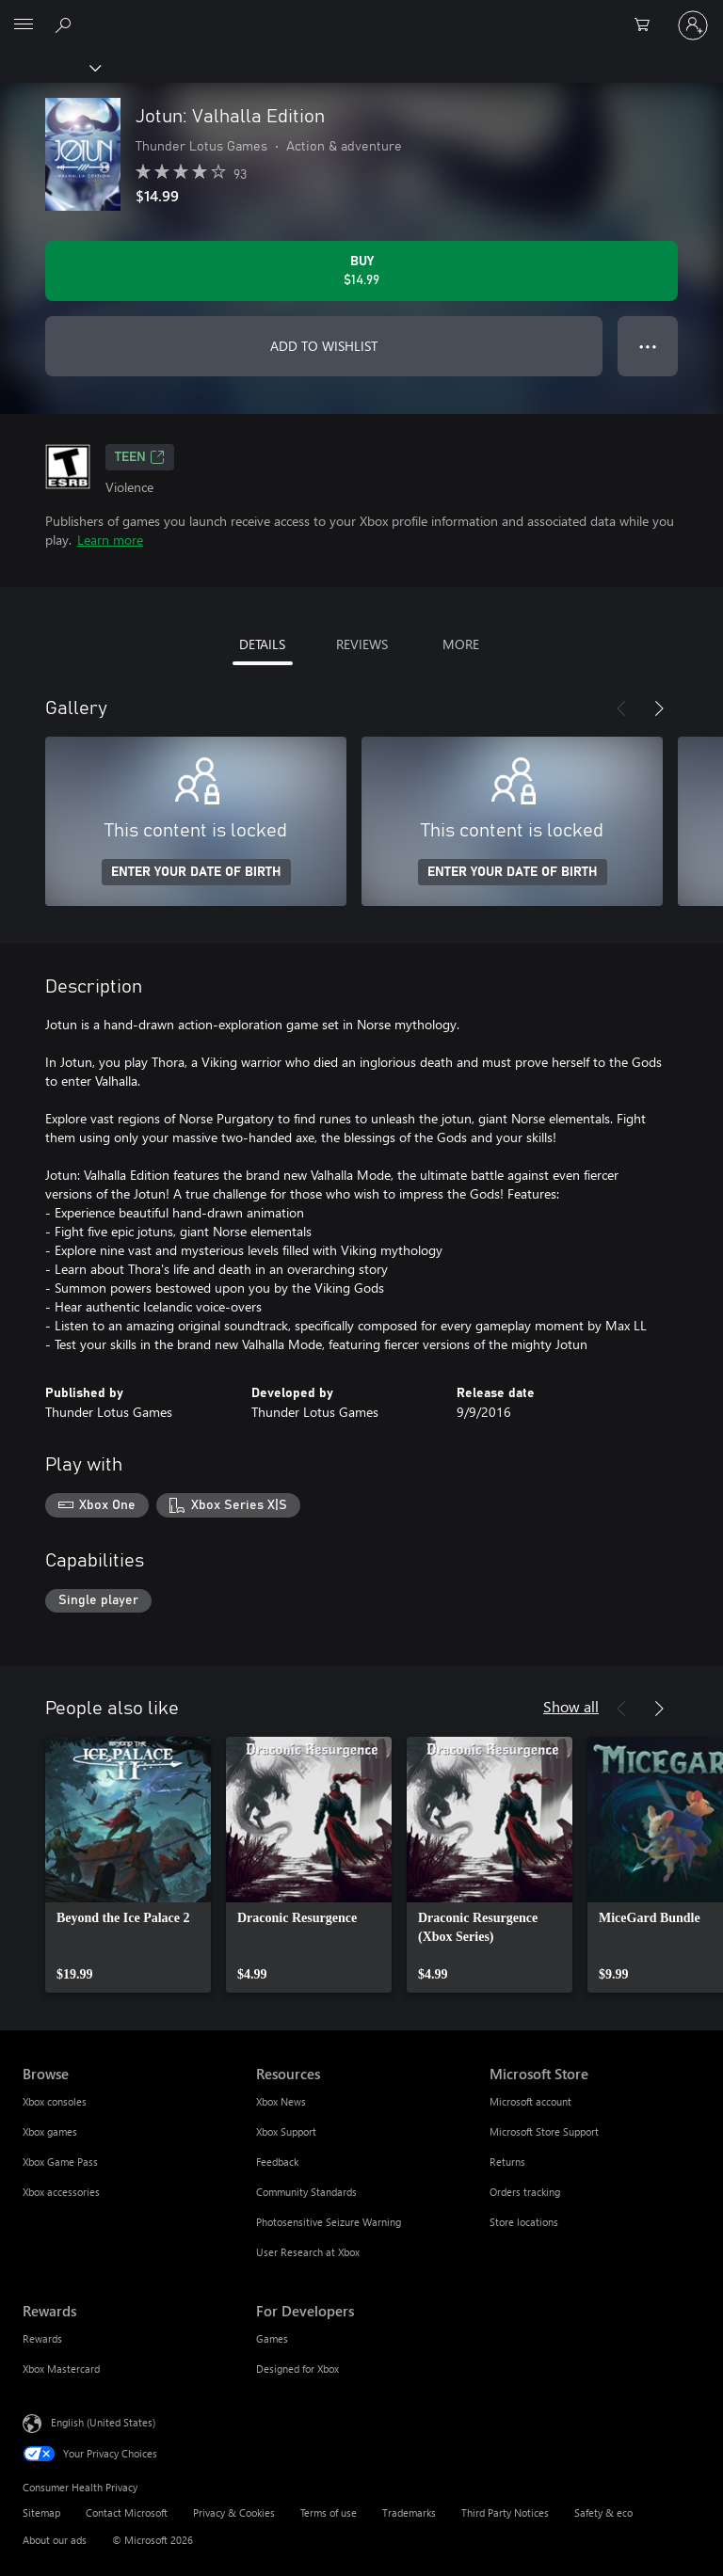 The image size is (723, 2576). I want to click on [Previous], so click(621, 708).